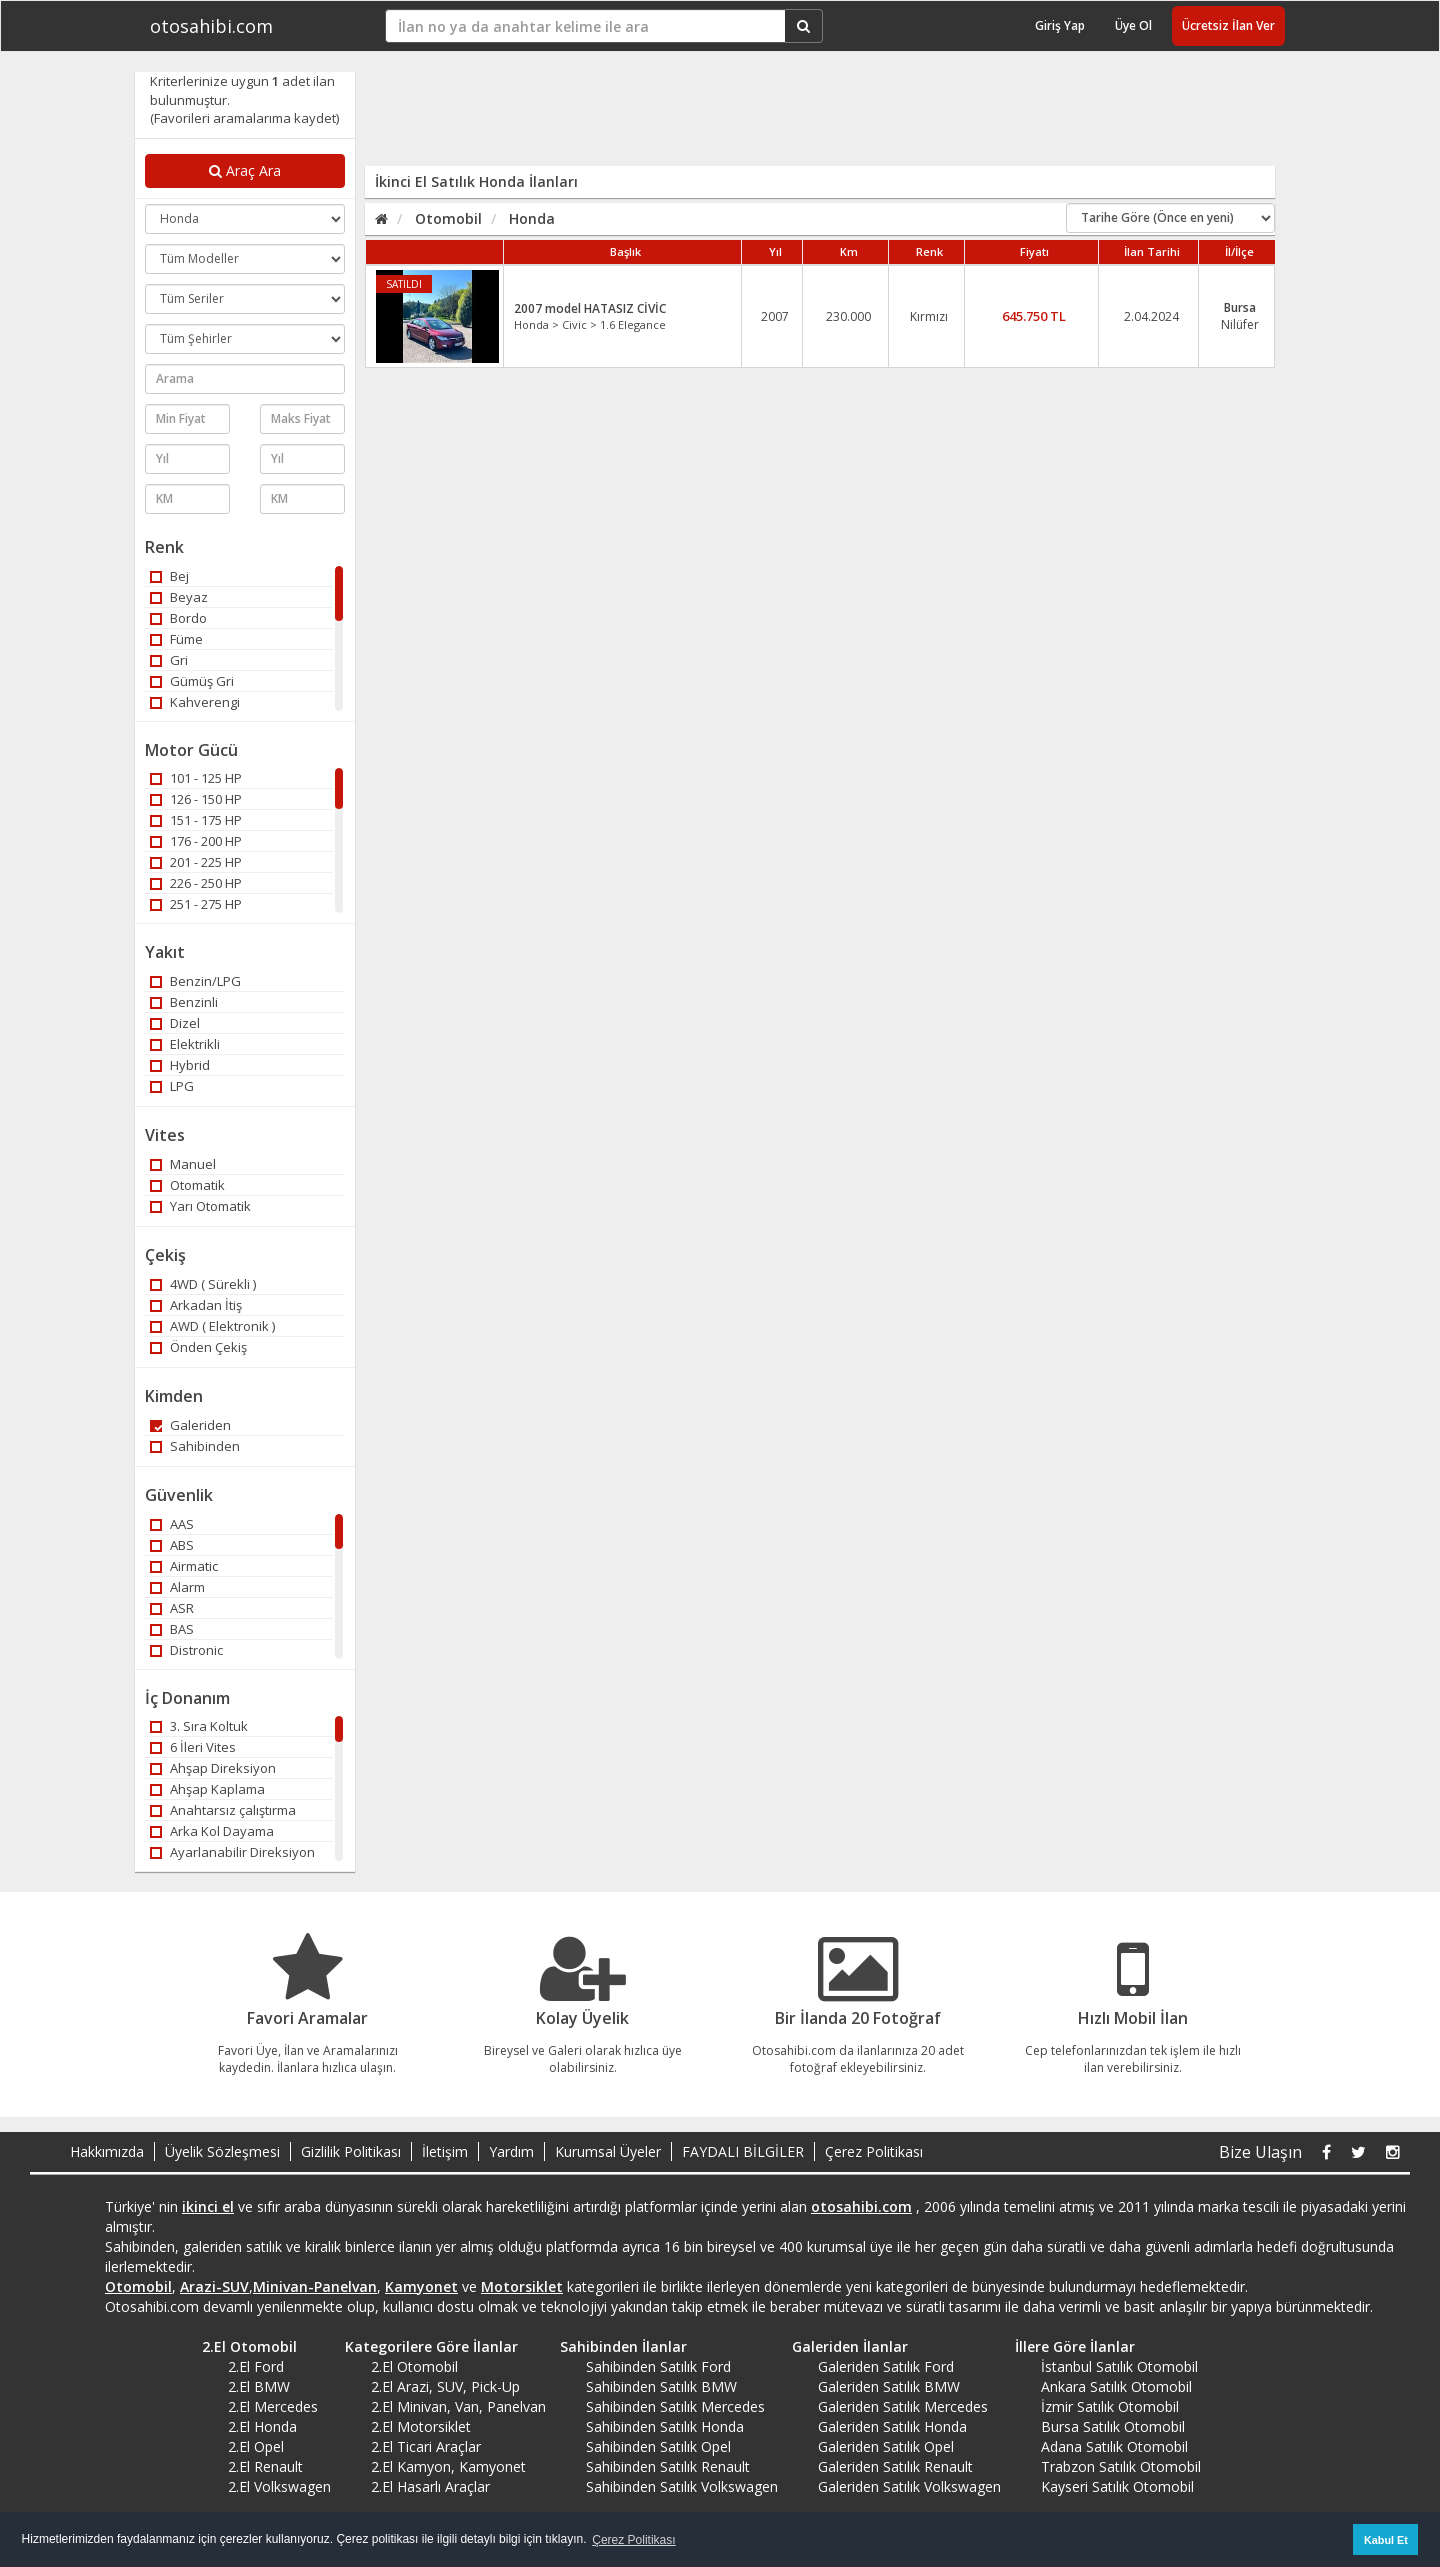 This screenshot has height=2567, width=1440. I want to click on 151 - 175 HP, so click(196, 820).